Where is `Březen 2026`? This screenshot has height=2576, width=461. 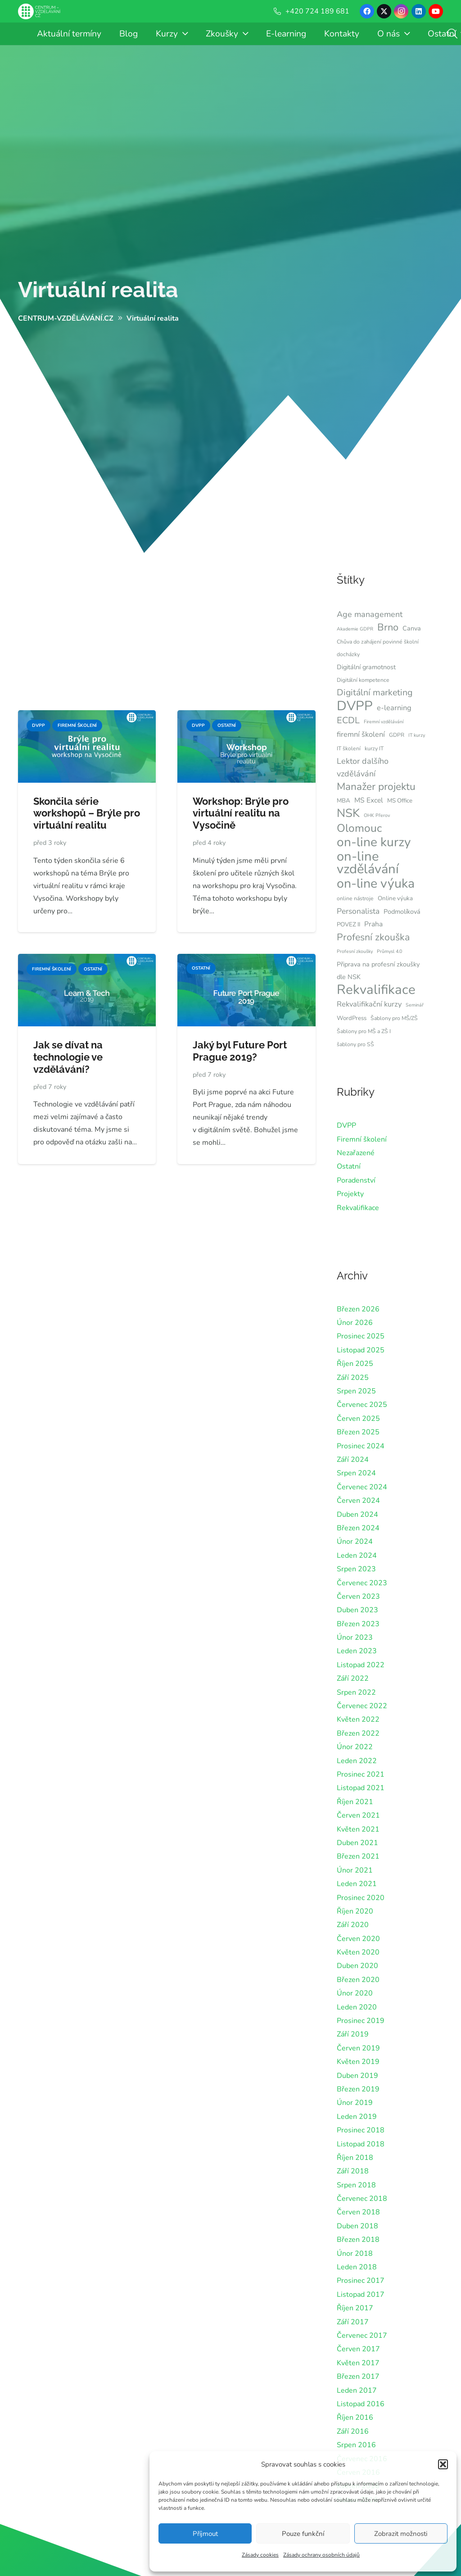
Březen 2026 is located at coordinates (358, 1309).